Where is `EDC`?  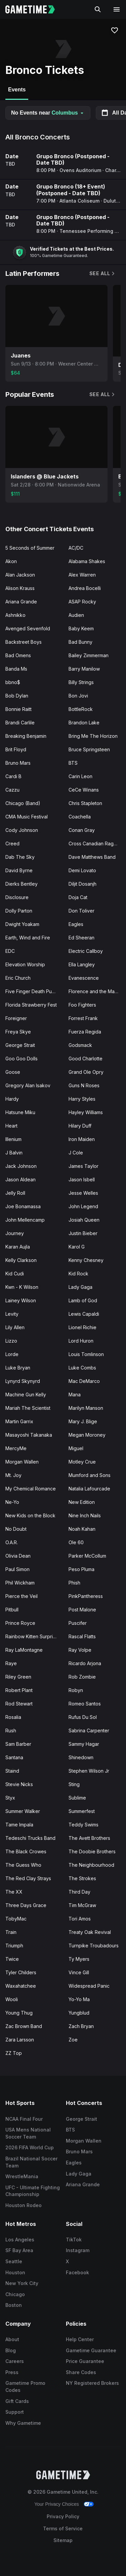 EDC is located at coordinates (10, 951).